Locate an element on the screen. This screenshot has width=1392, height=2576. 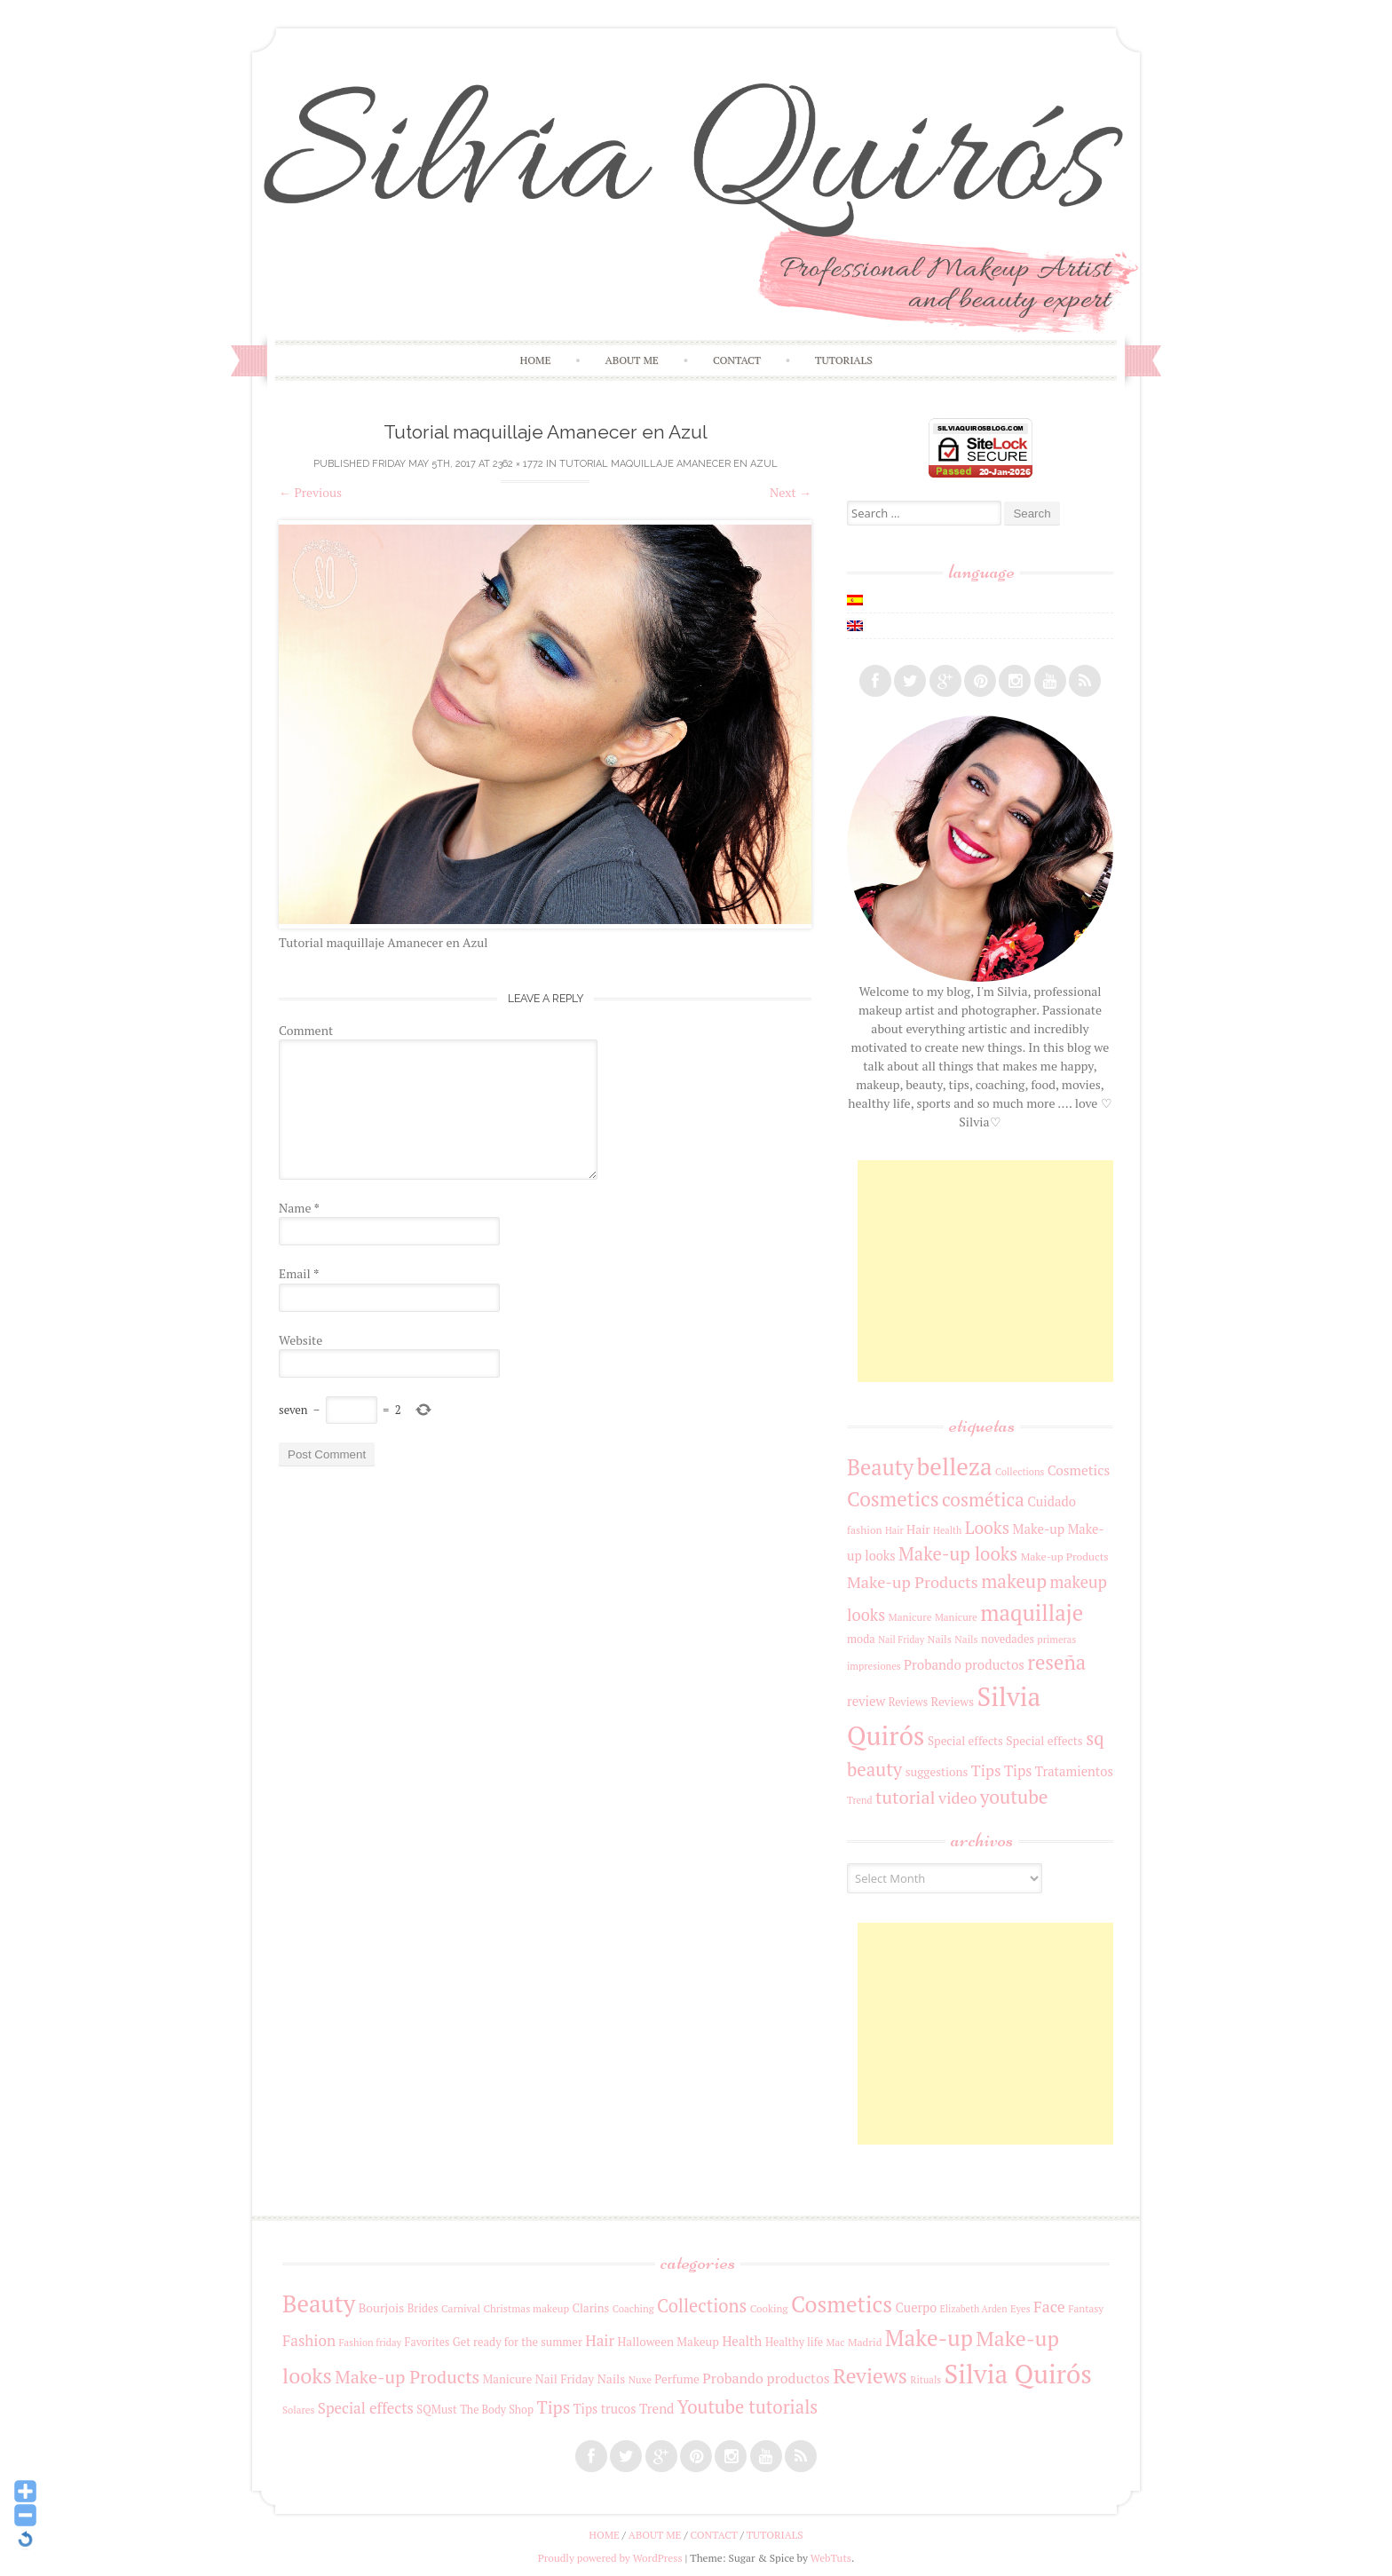
maquillaje is located at coordinates (1031, 1612).